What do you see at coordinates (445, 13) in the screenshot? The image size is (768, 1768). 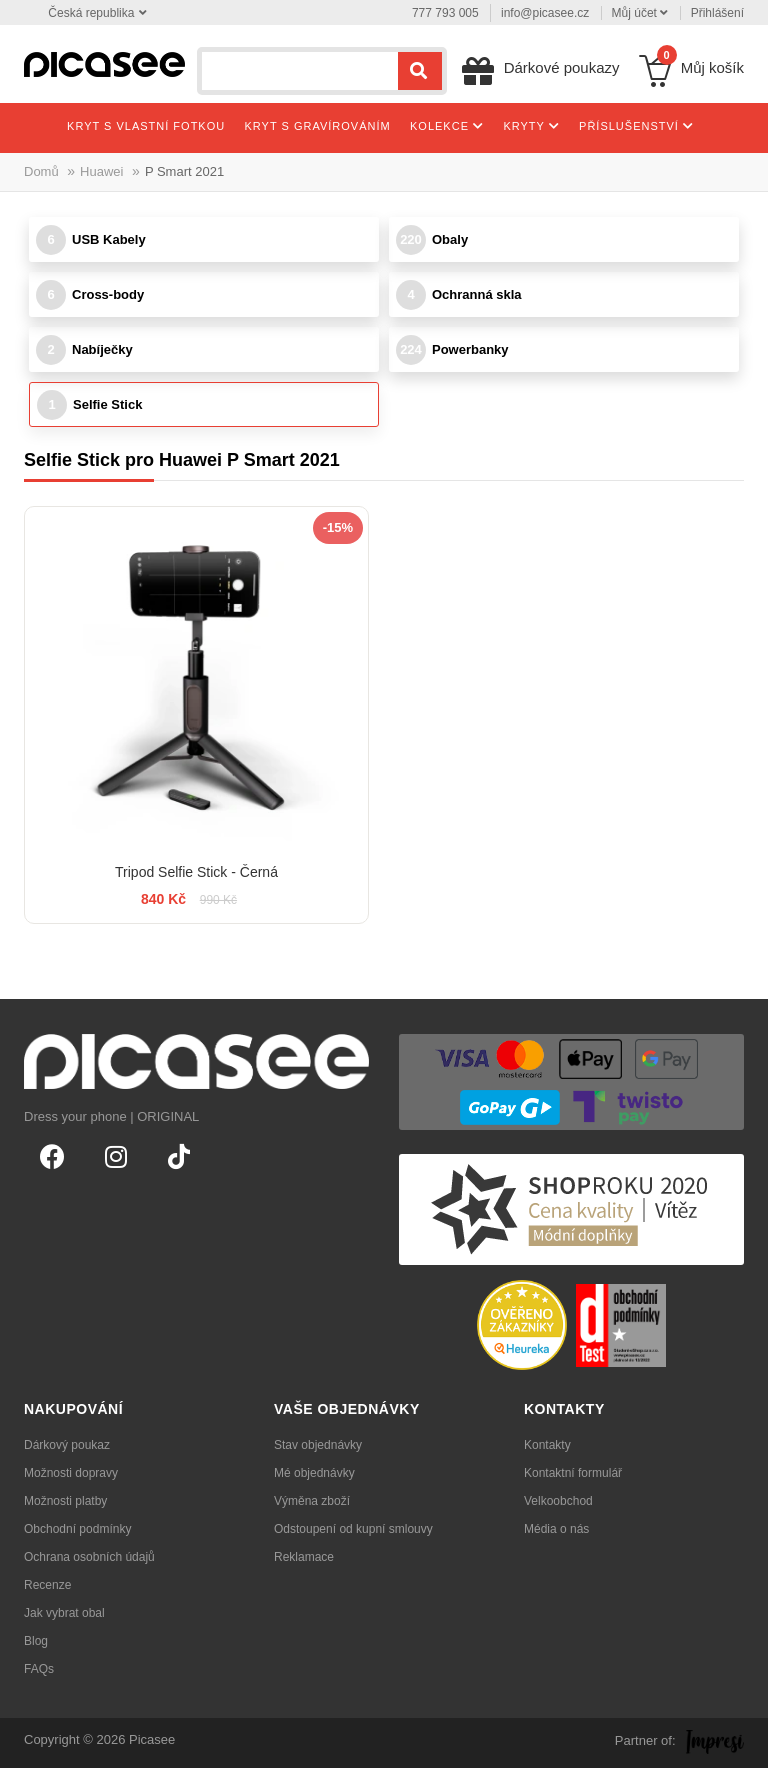 I see `777 793 005` at bounding box center [445, 13].